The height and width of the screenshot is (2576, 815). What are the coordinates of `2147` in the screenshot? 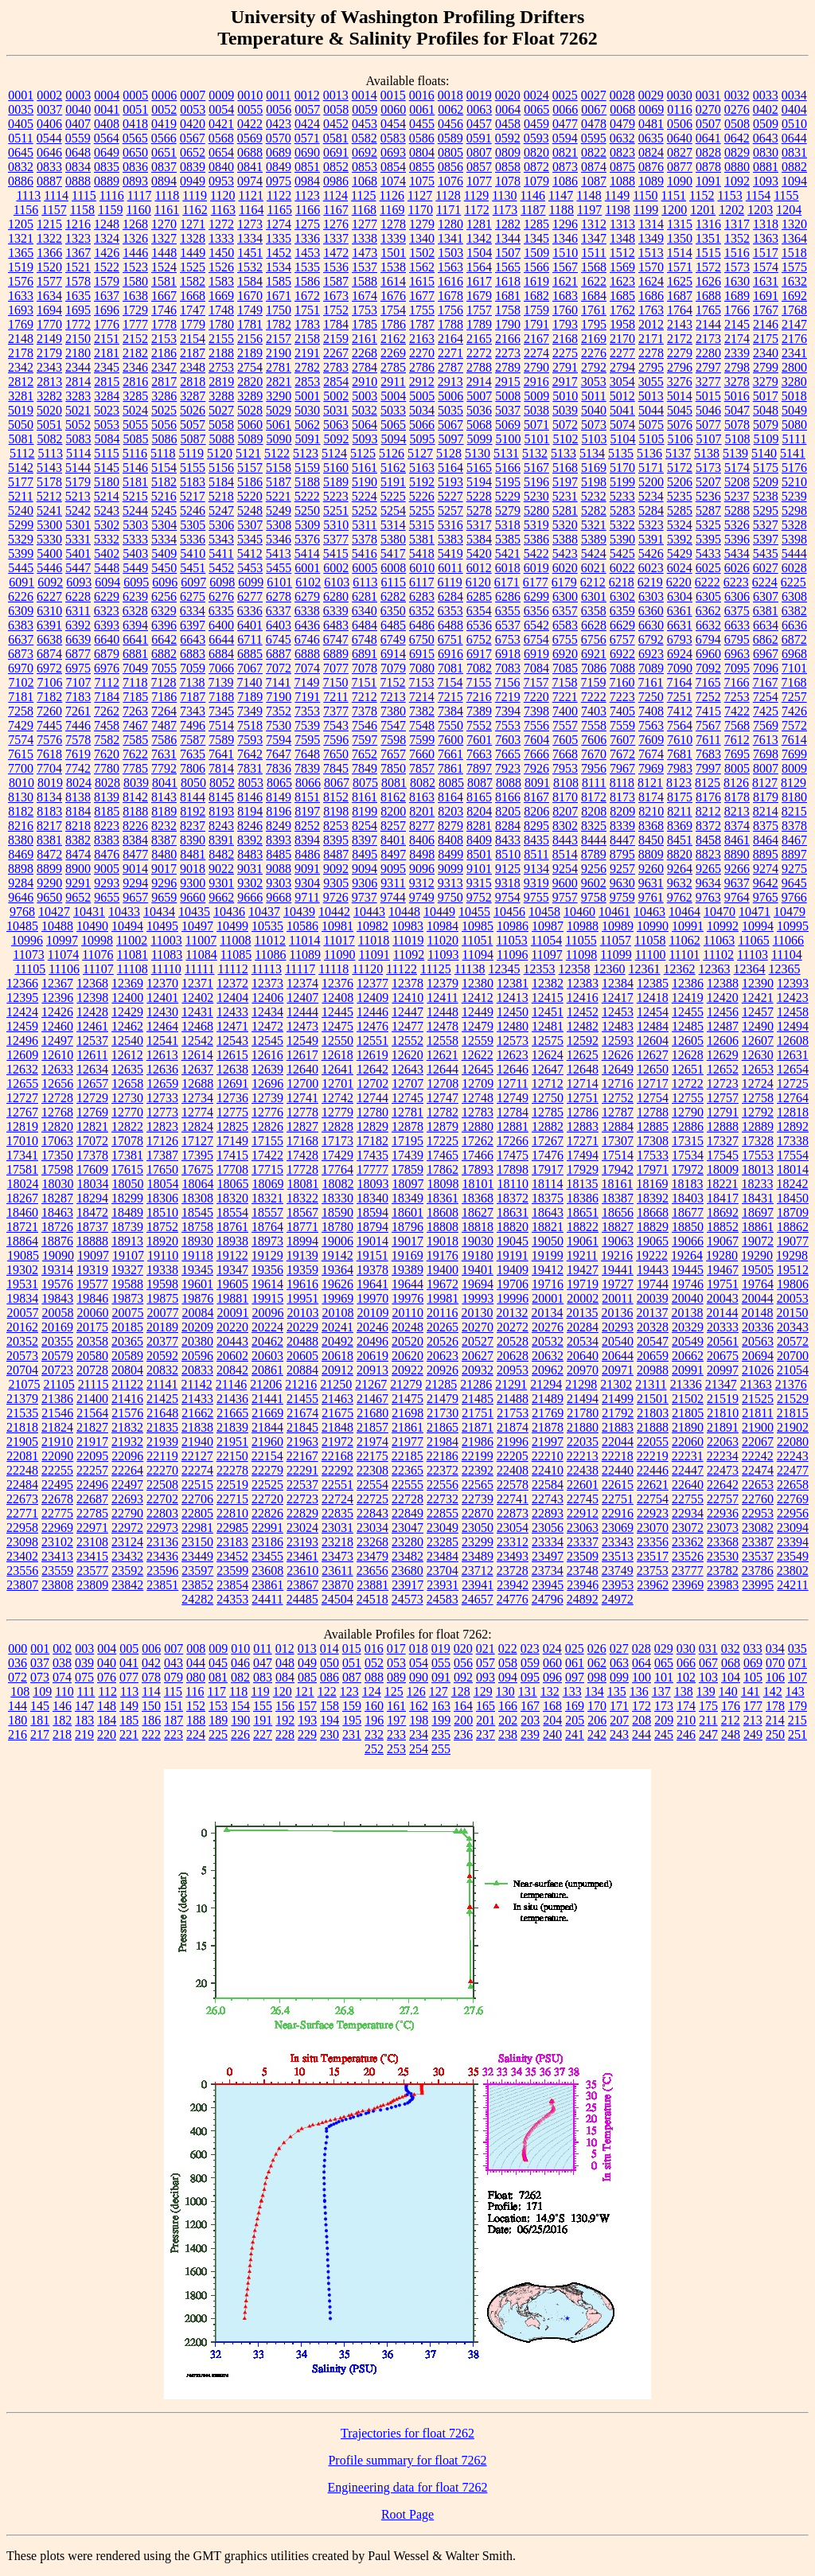 It's located at (794, 324).